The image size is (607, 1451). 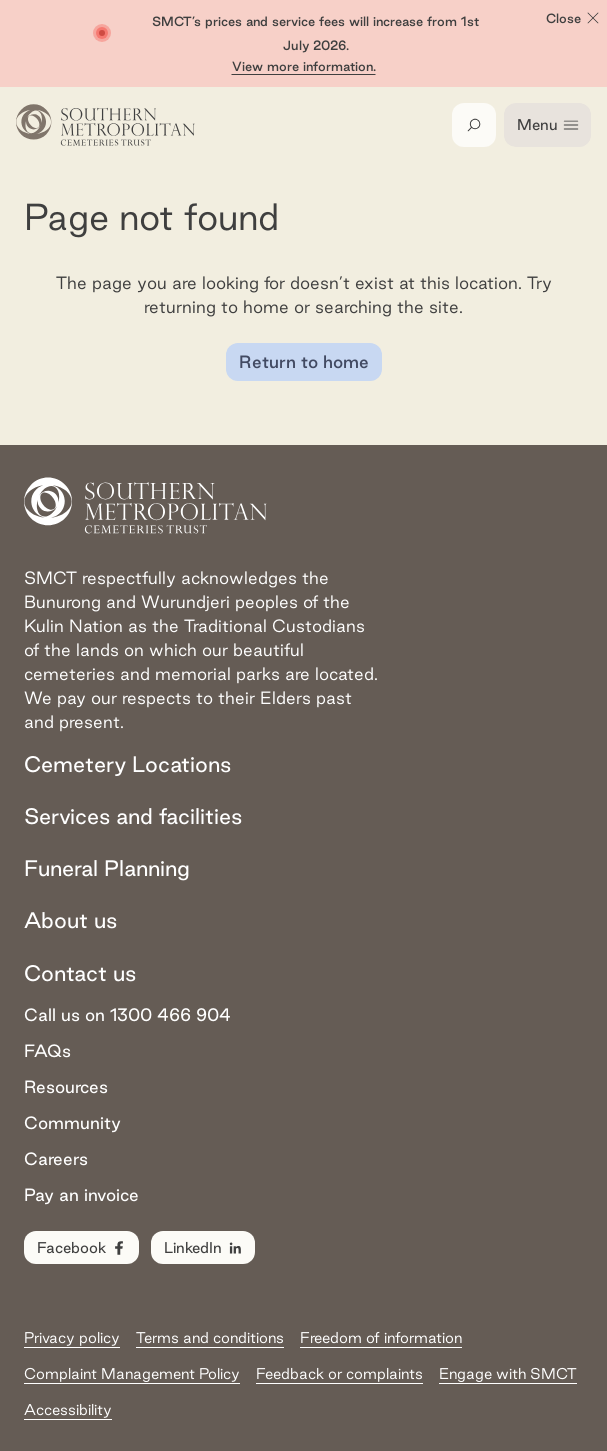 What do you see at coordinates (56, 1158) in the screenshot?
I see `Careers` at bounding box center [56, 1158].